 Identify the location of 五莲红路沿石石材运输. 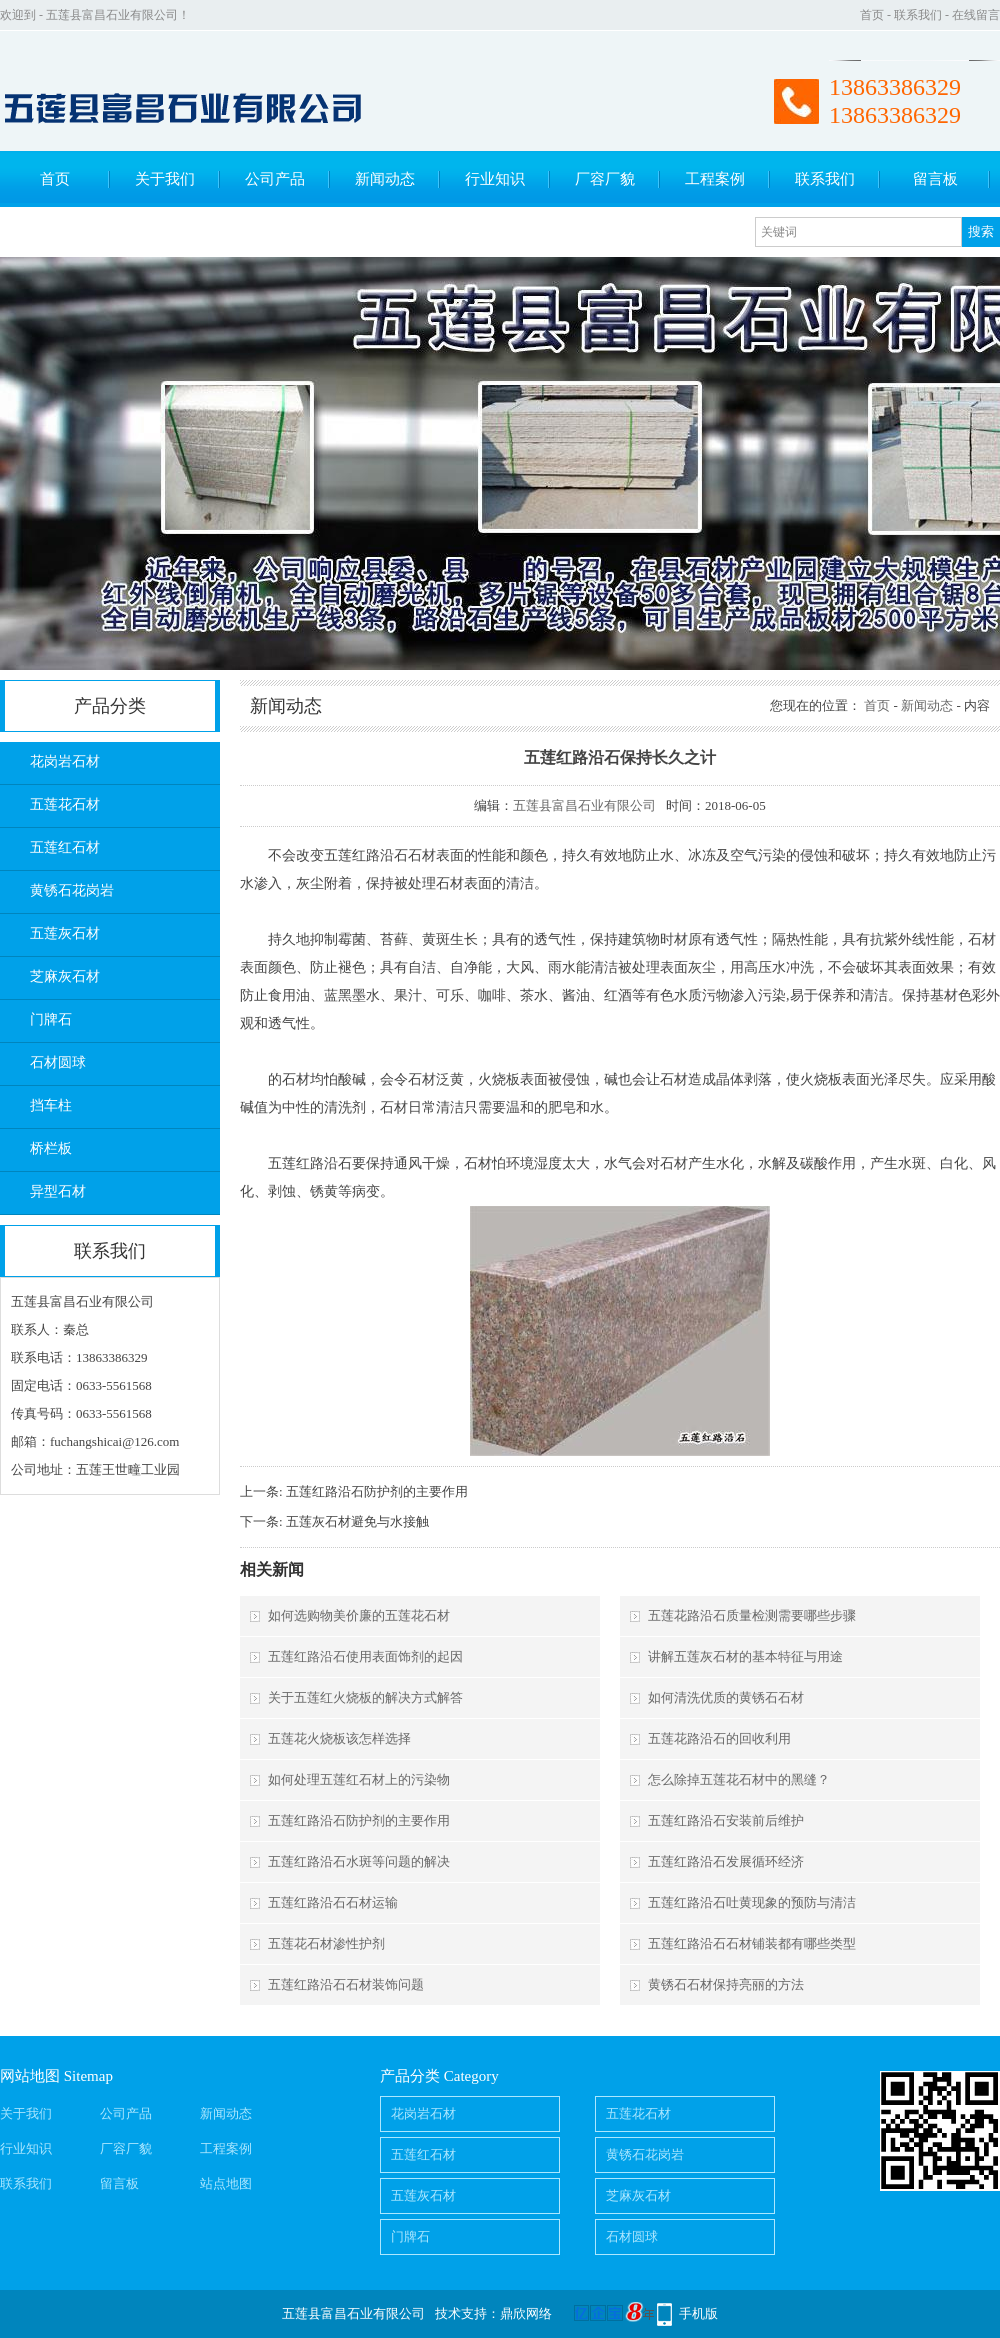
(333, 1902).